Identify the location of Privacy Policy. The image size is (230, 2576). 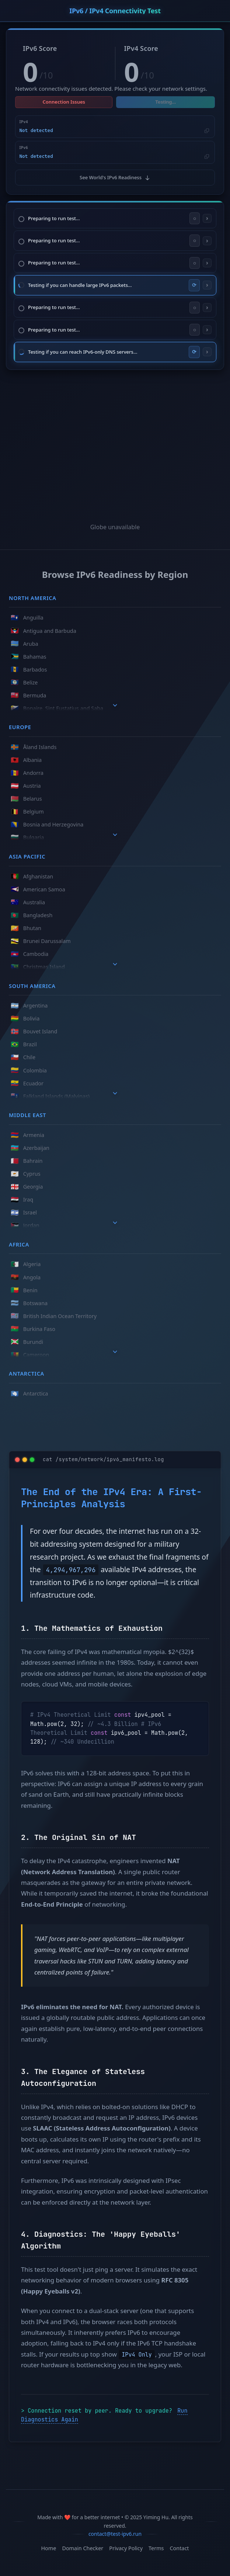
(126, 2548).